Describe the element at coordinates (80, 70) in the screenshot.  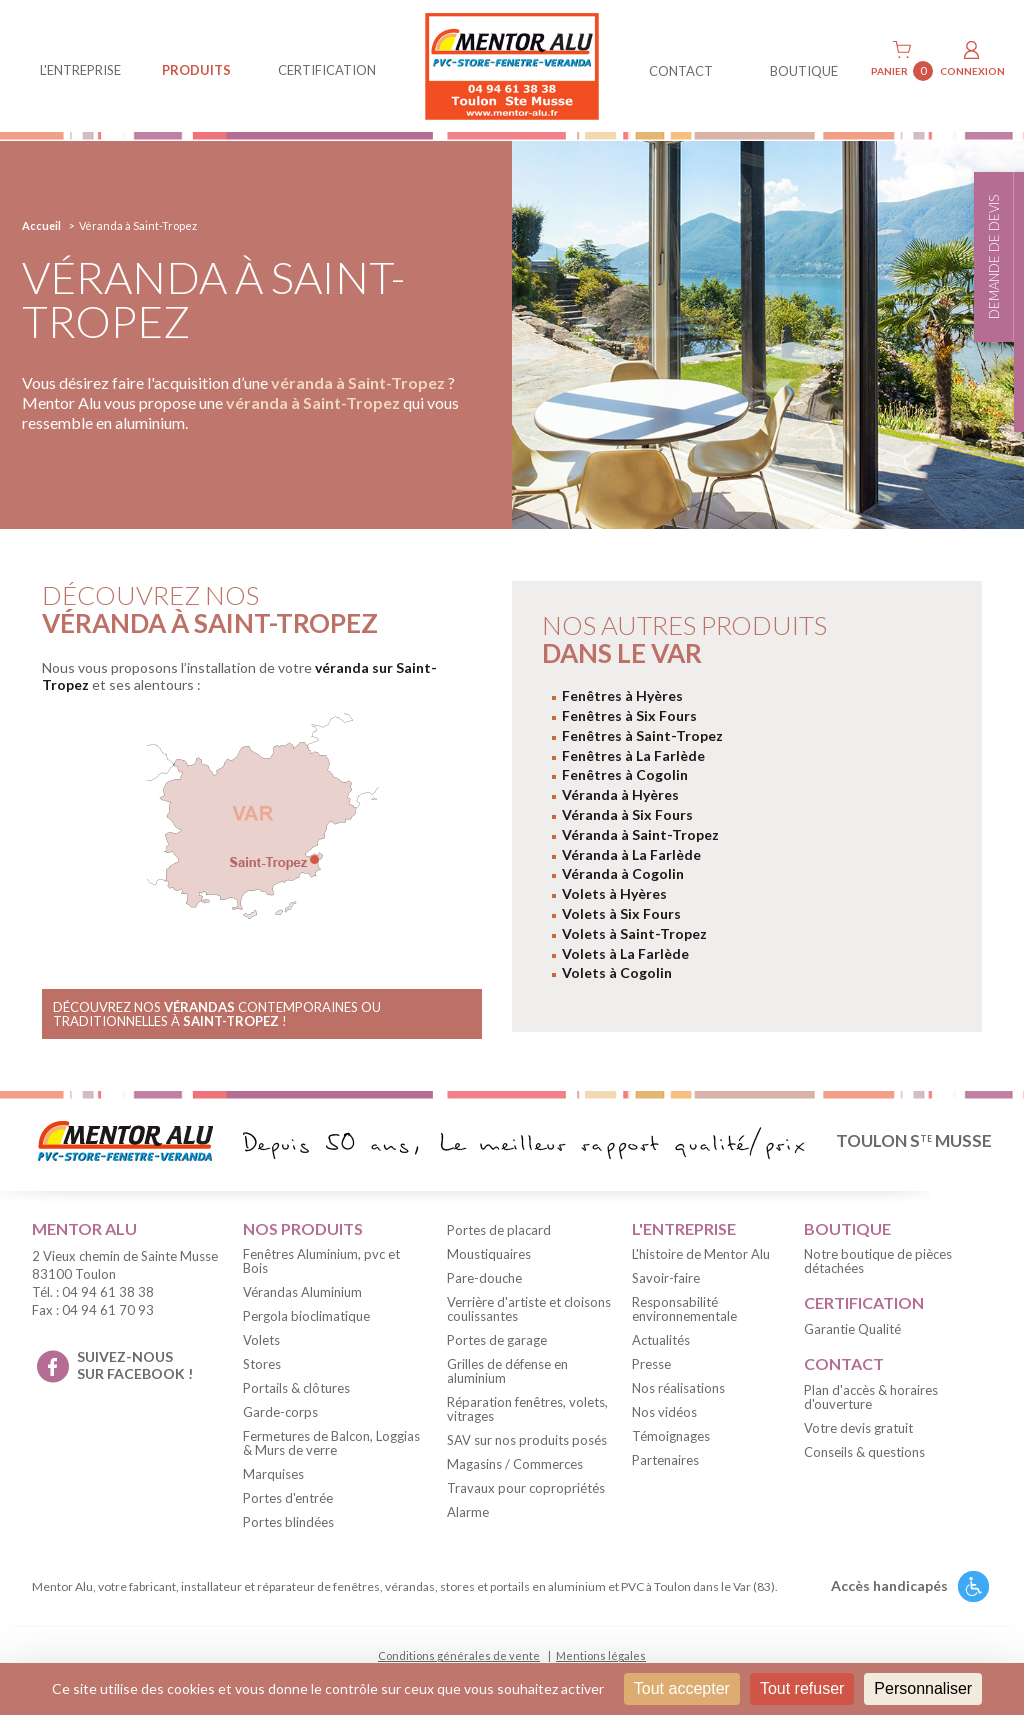
I see `L'entreprise` at that location.